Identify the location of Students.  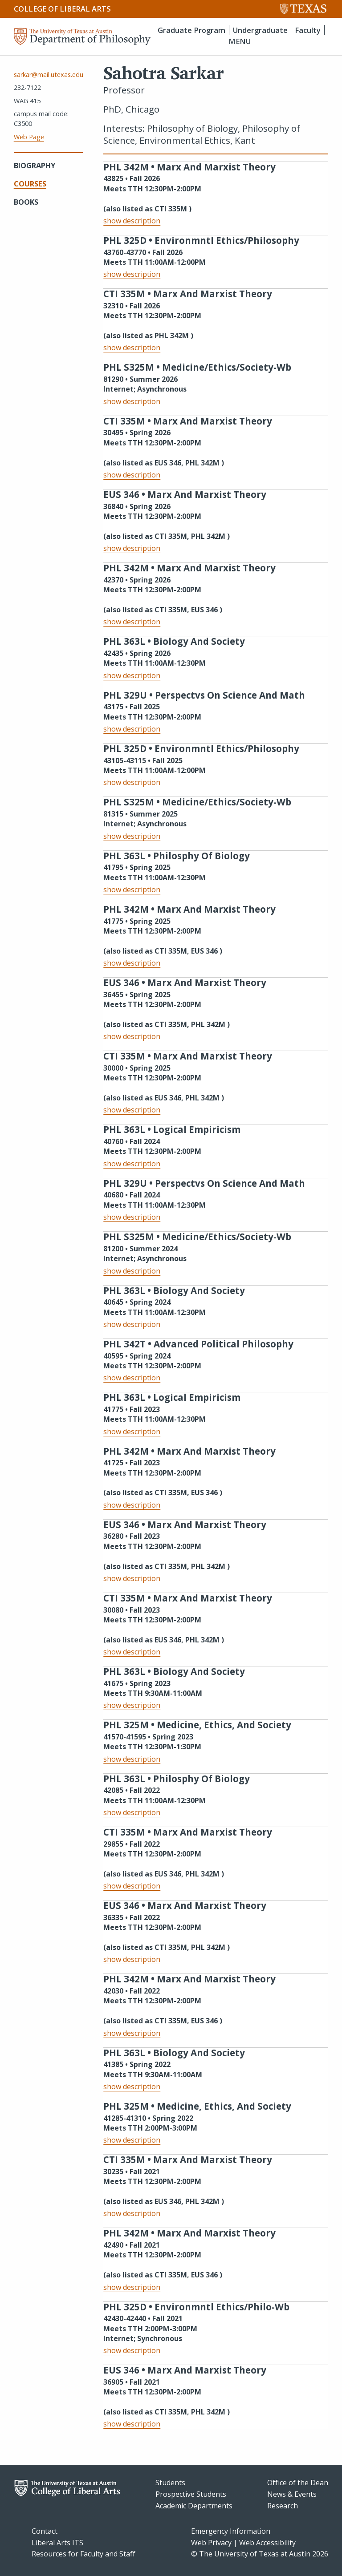
(170, 2482).